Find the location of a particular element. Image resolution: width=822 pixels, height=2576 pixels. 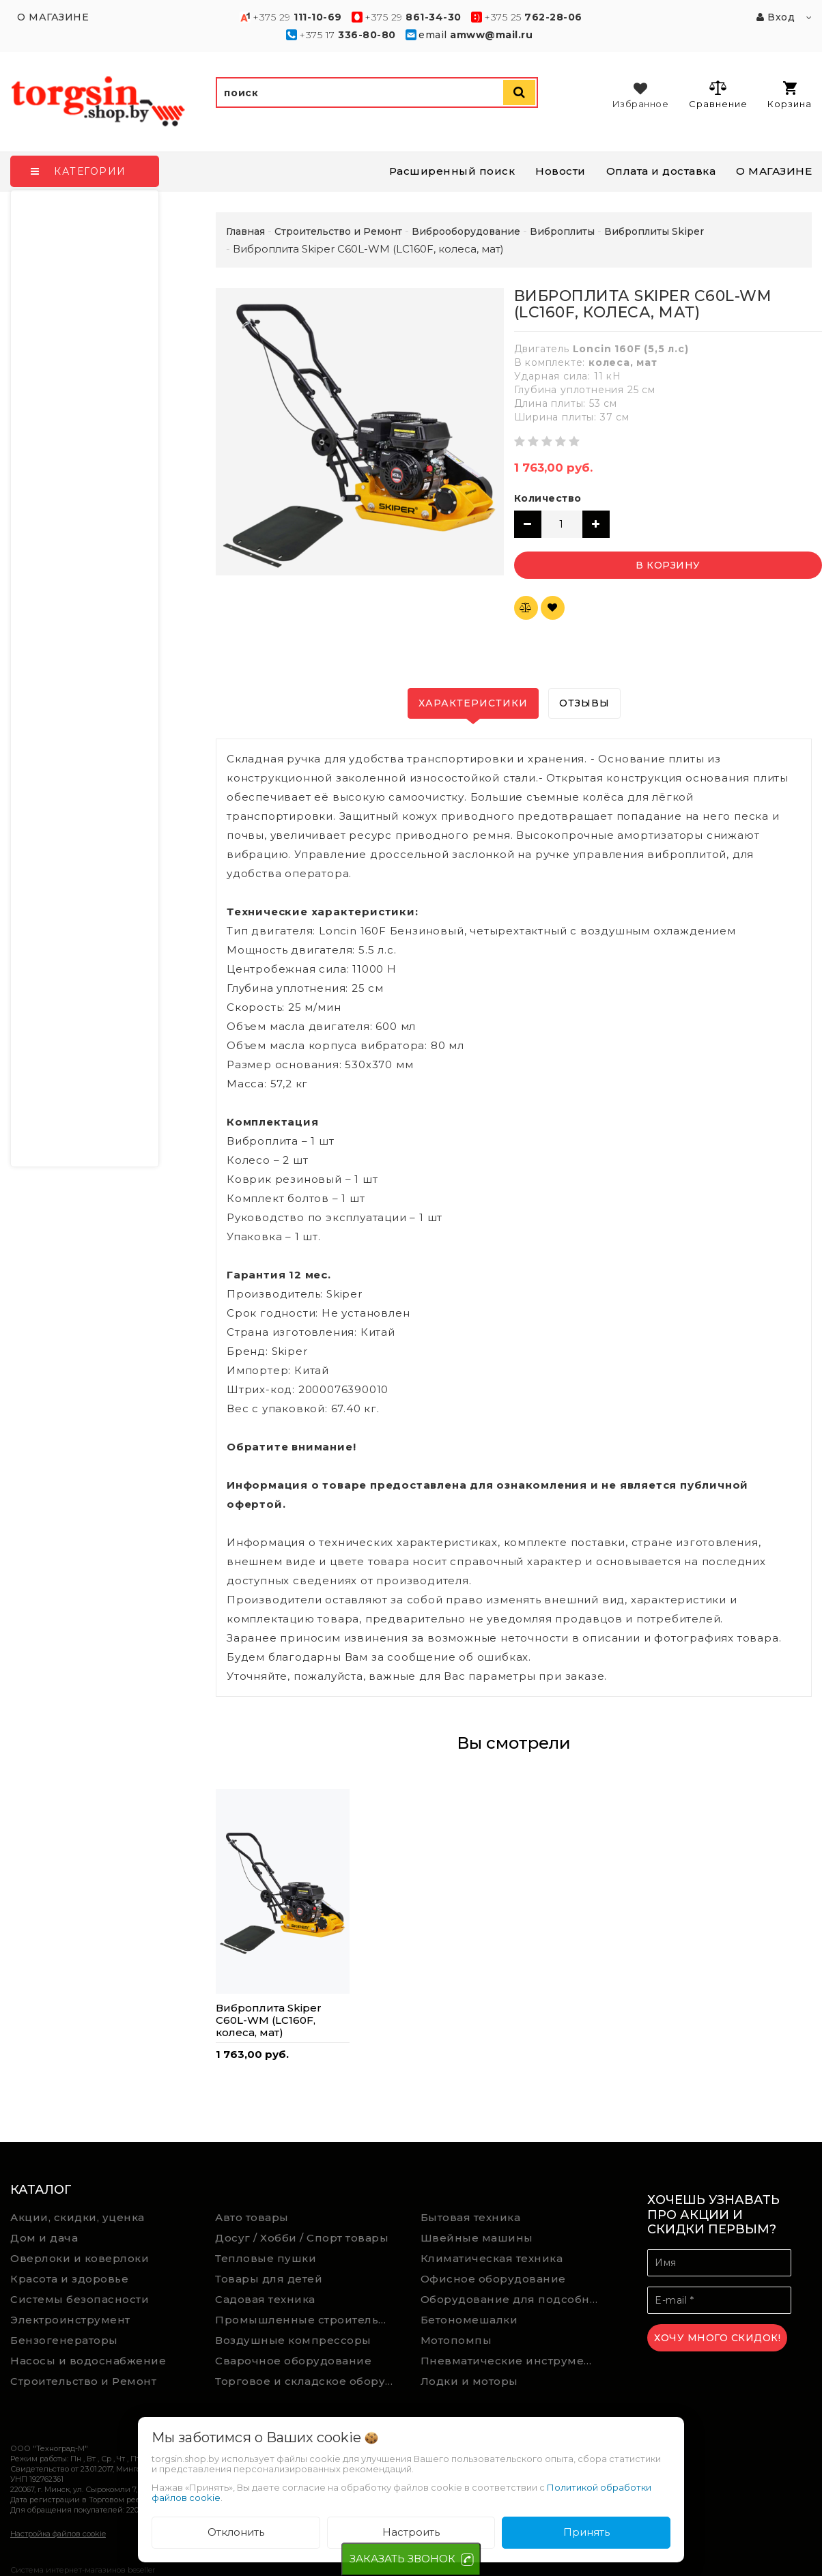

Мотопомпы is located at coordinates (456, 2340).